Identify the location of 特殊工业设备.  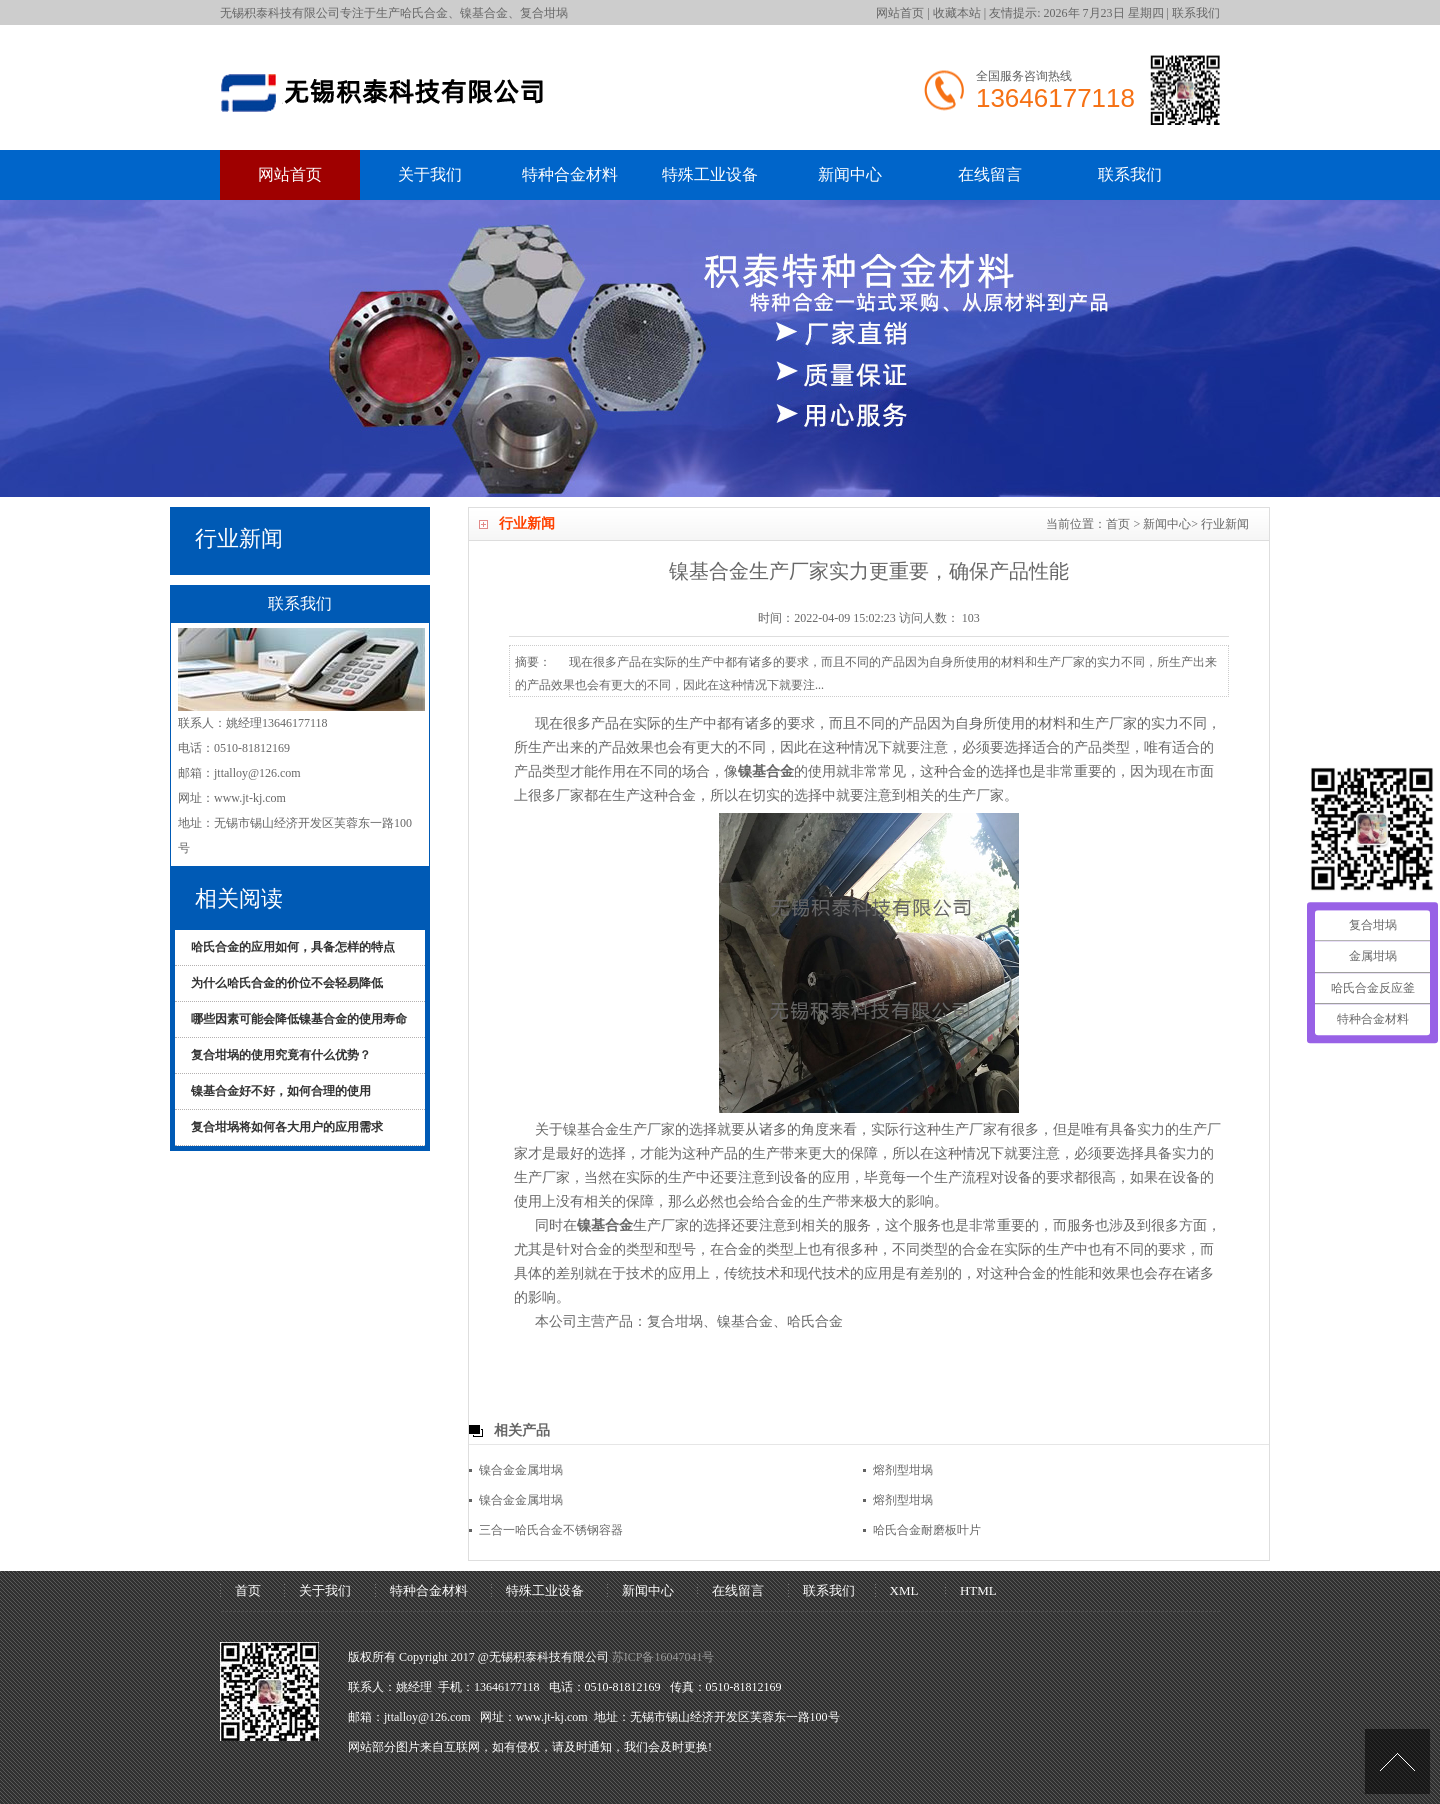
(710, 174).